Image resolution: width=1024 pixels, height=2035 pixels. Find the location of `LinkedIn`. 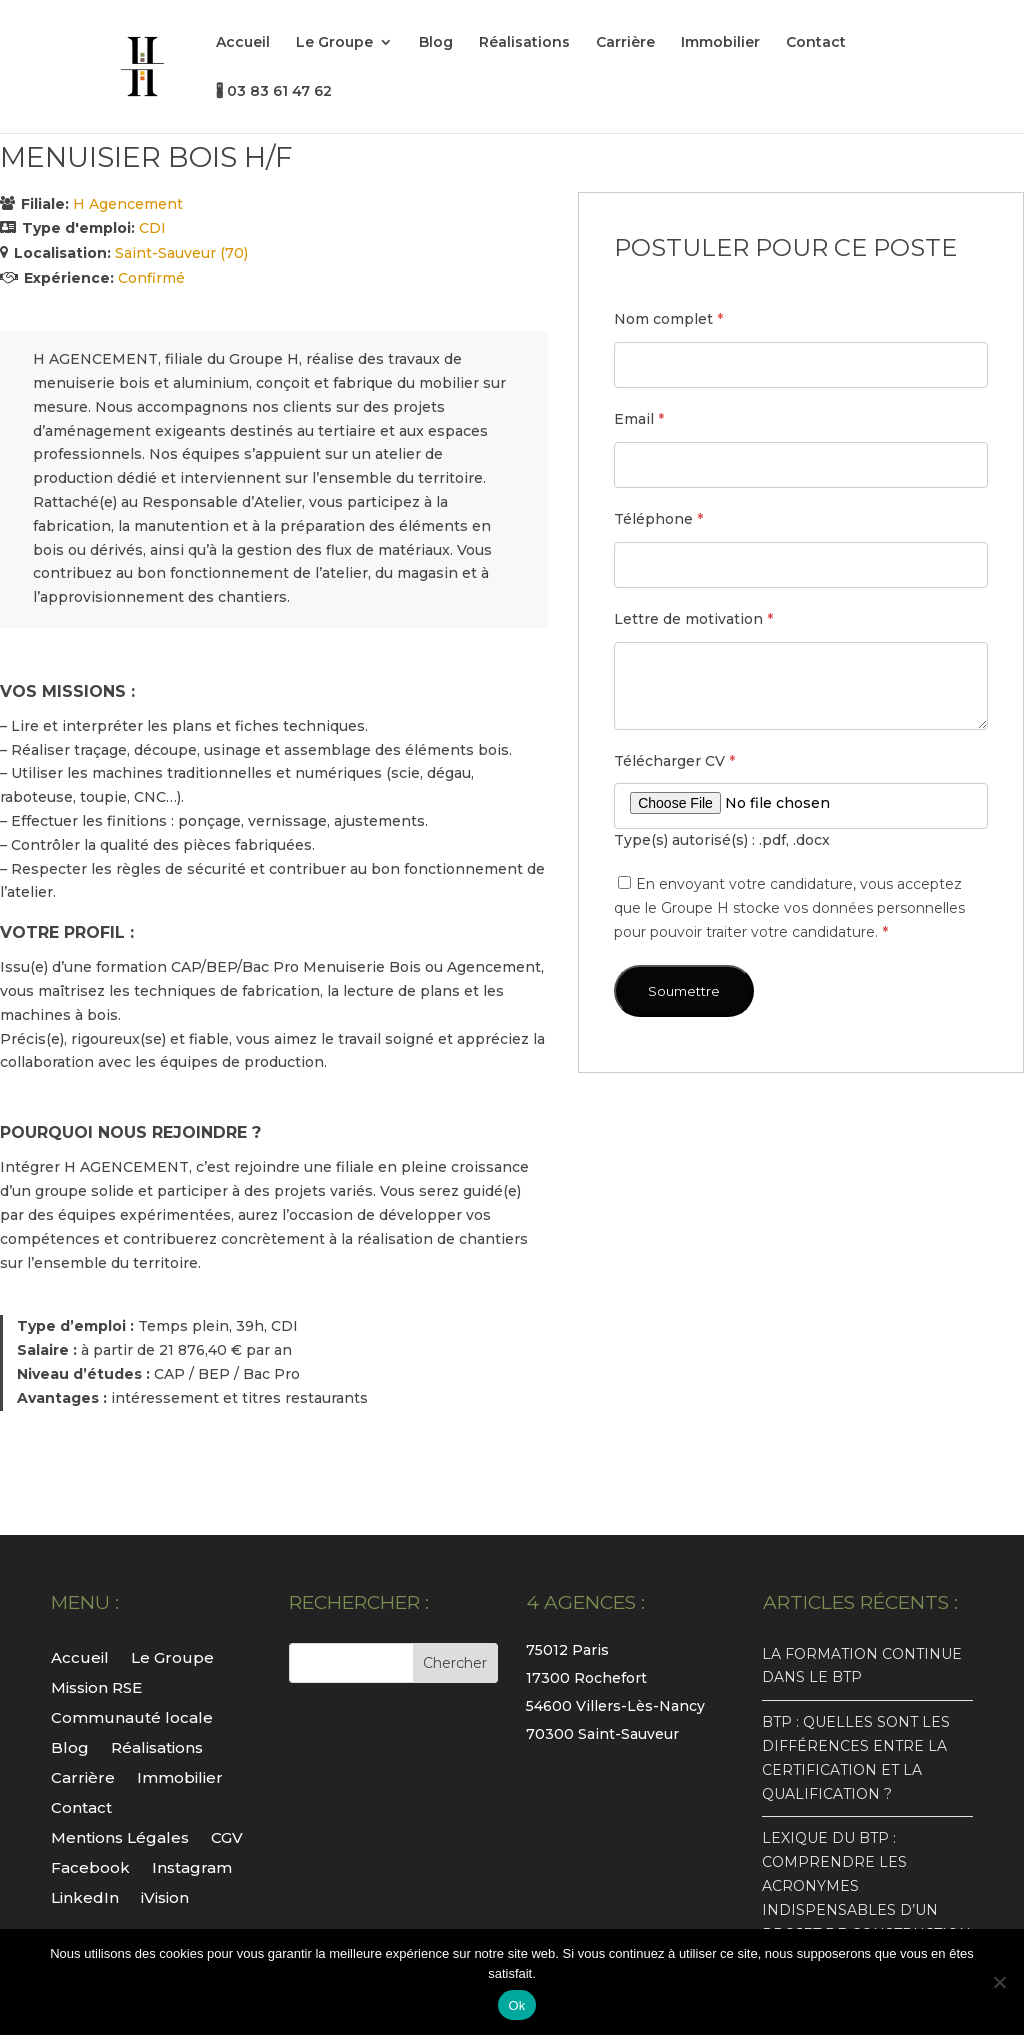

LinkedIn is located at coordinates (85, 1896).